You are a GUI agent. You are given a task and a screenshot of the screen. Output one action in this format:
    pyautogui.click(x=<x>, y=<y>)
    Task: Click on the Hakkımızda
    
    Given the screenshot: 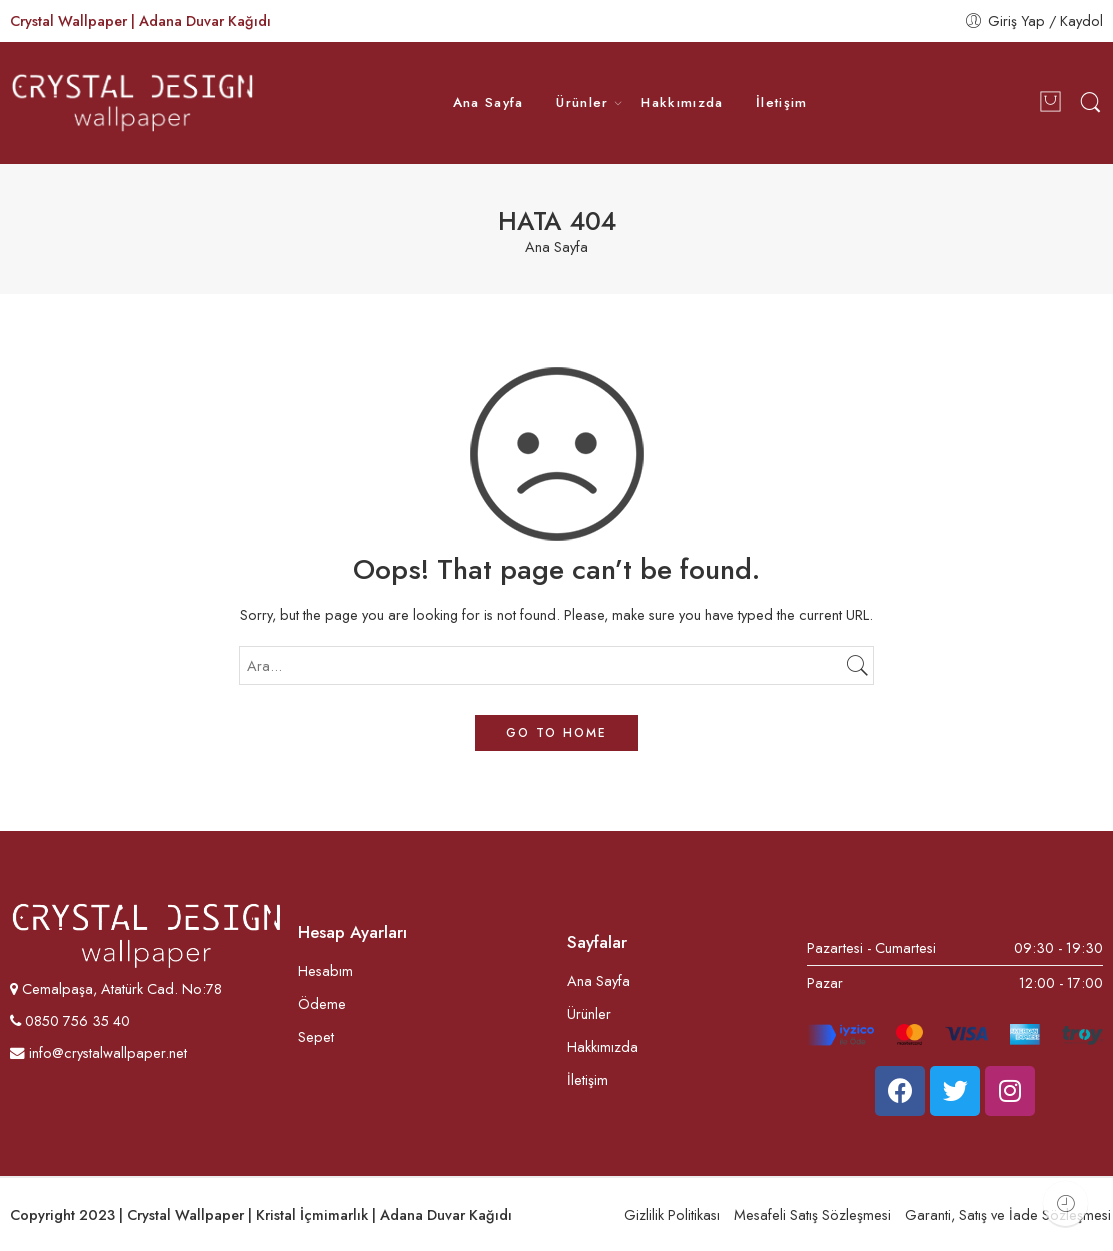 What is the action you would take?
    pyautogui.click(x=682, y=102)
    